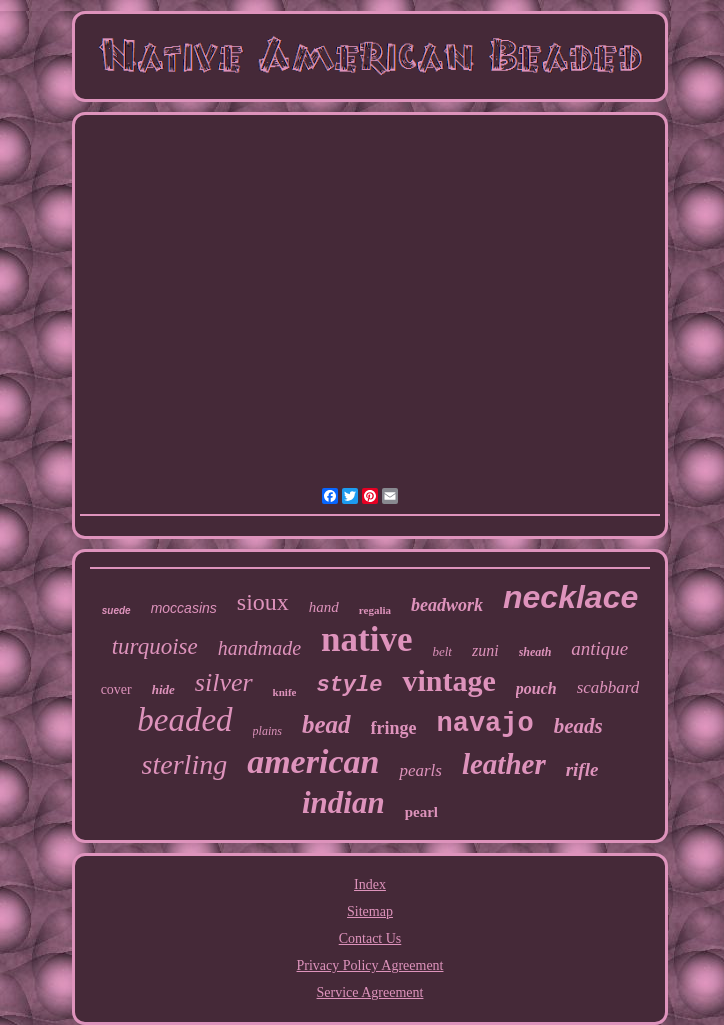 This screenshot has width=724, height=1025. What do you see at coordinates (155, 646) in the screenshot?
I see `turquoise` at bounding box center [155, 646].